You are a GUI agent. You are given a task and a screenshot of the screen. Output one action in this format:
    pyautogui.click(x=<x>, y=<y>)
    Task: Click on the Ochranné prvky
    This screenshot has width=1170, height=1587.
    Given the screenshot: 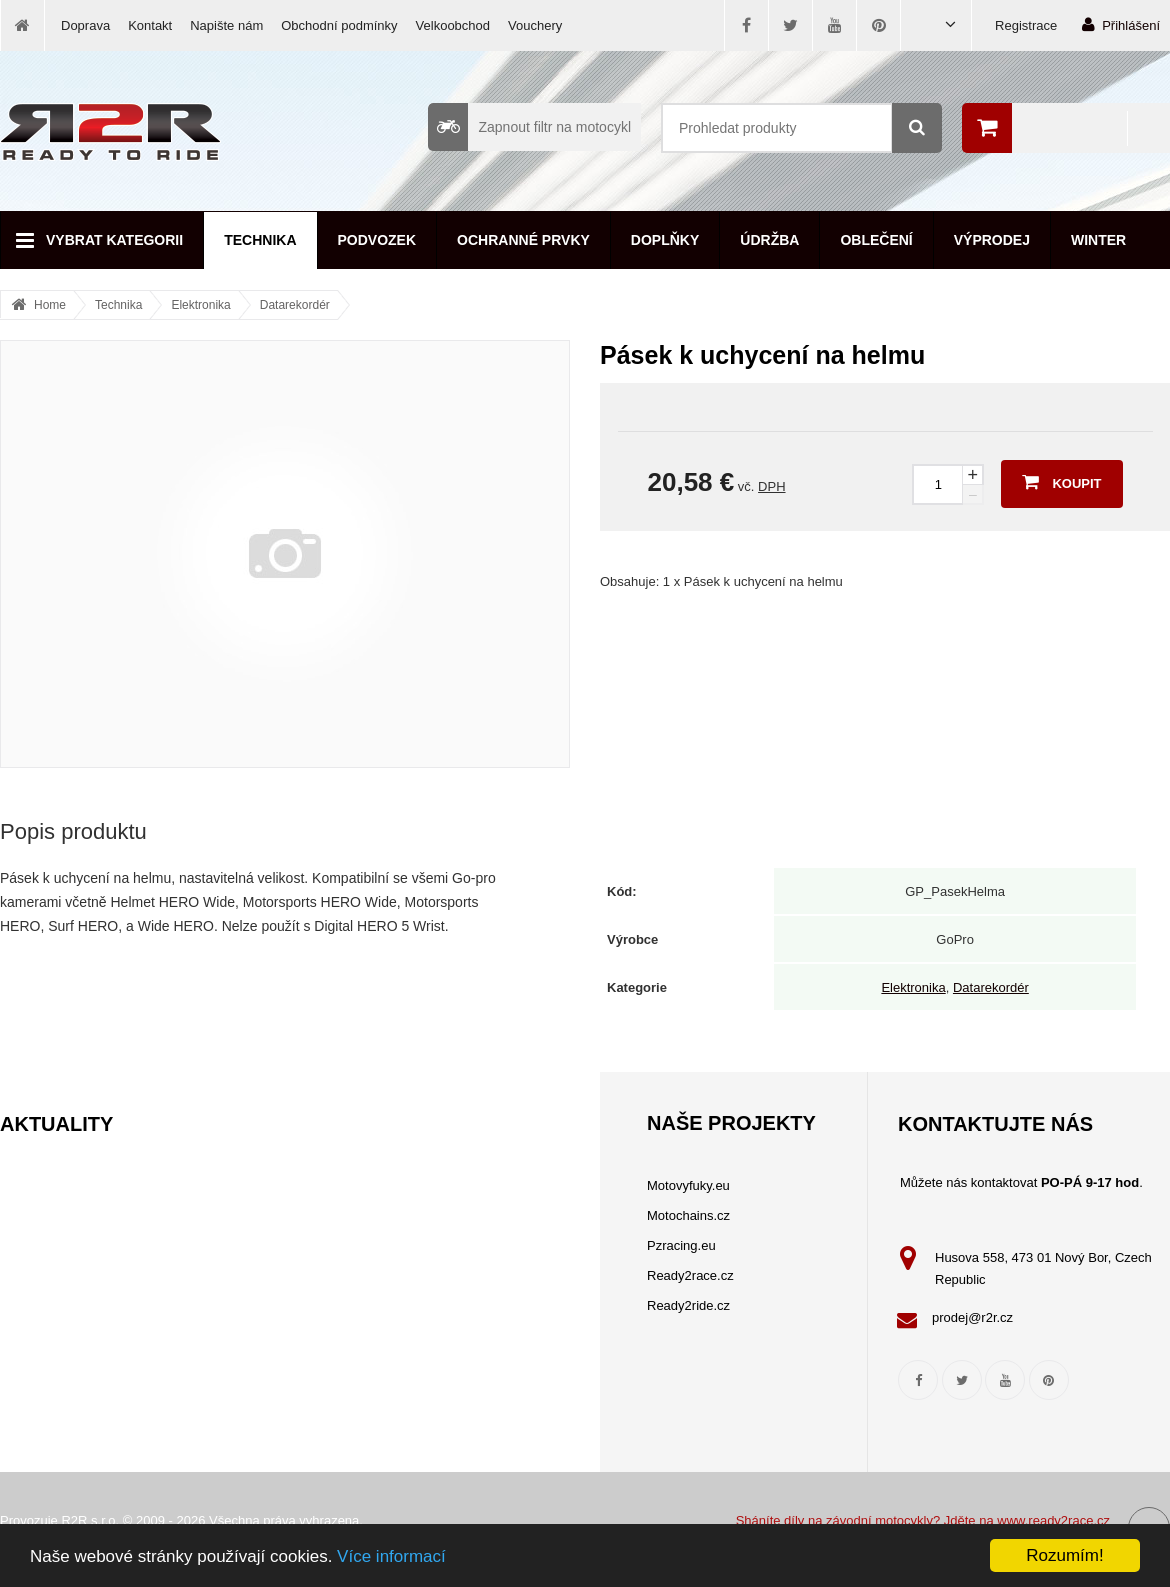 What is the action you would take?
    pyautogui.click(x=523, y=240)
    